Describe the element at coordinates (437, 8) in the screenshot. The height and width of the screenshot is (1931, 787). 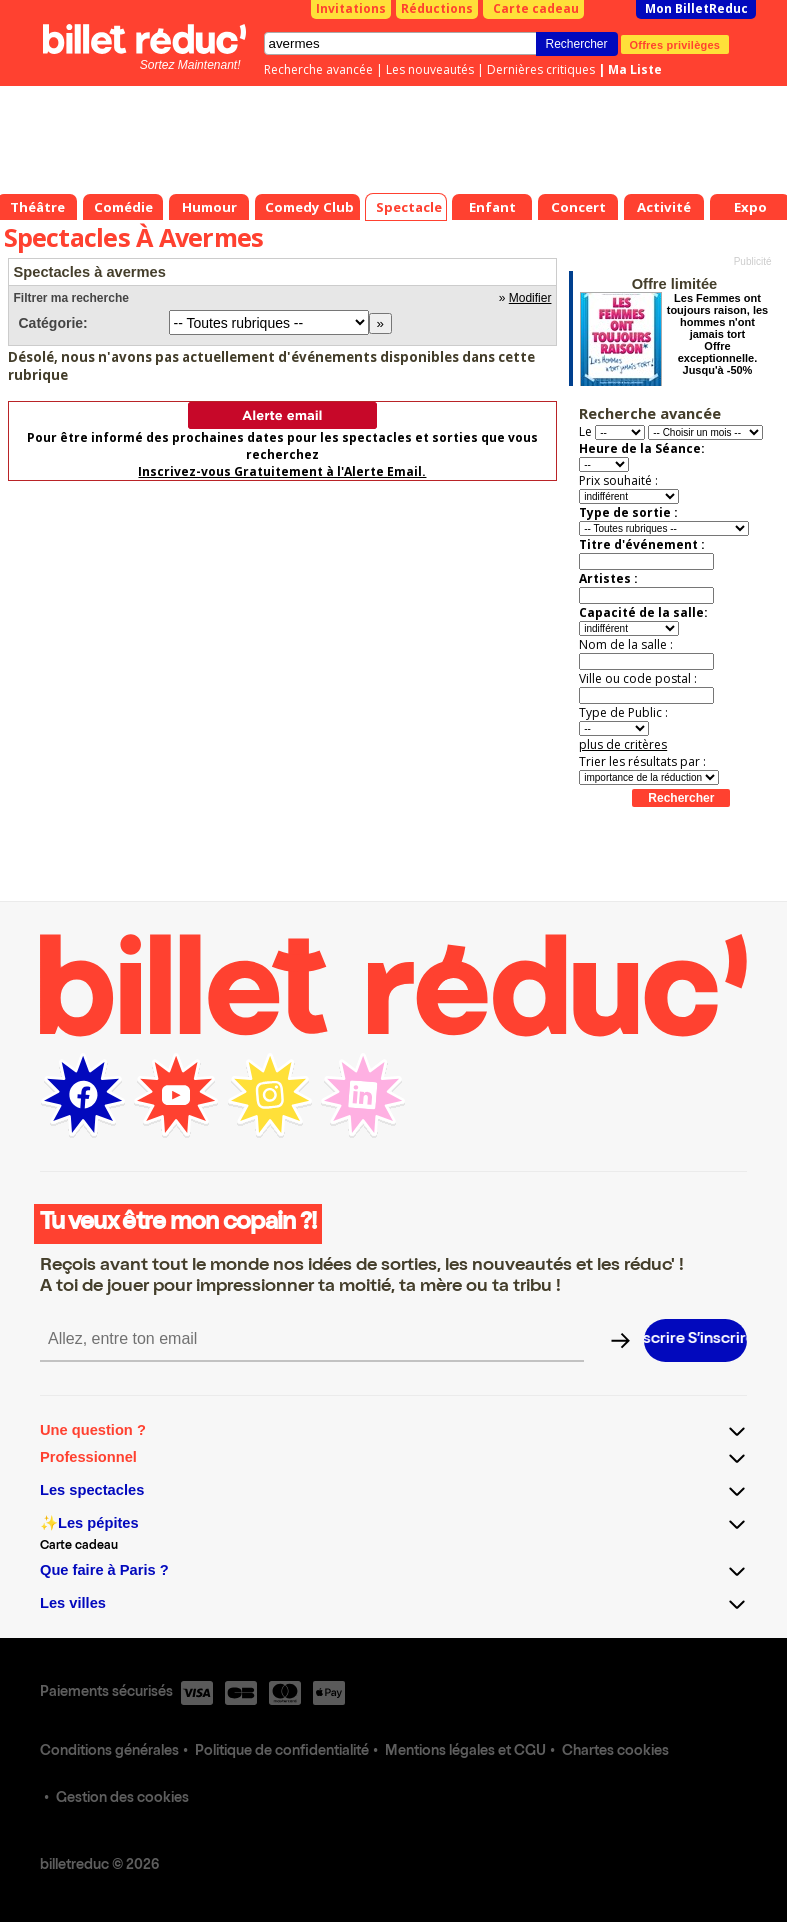
I see `Réductions` at that location.